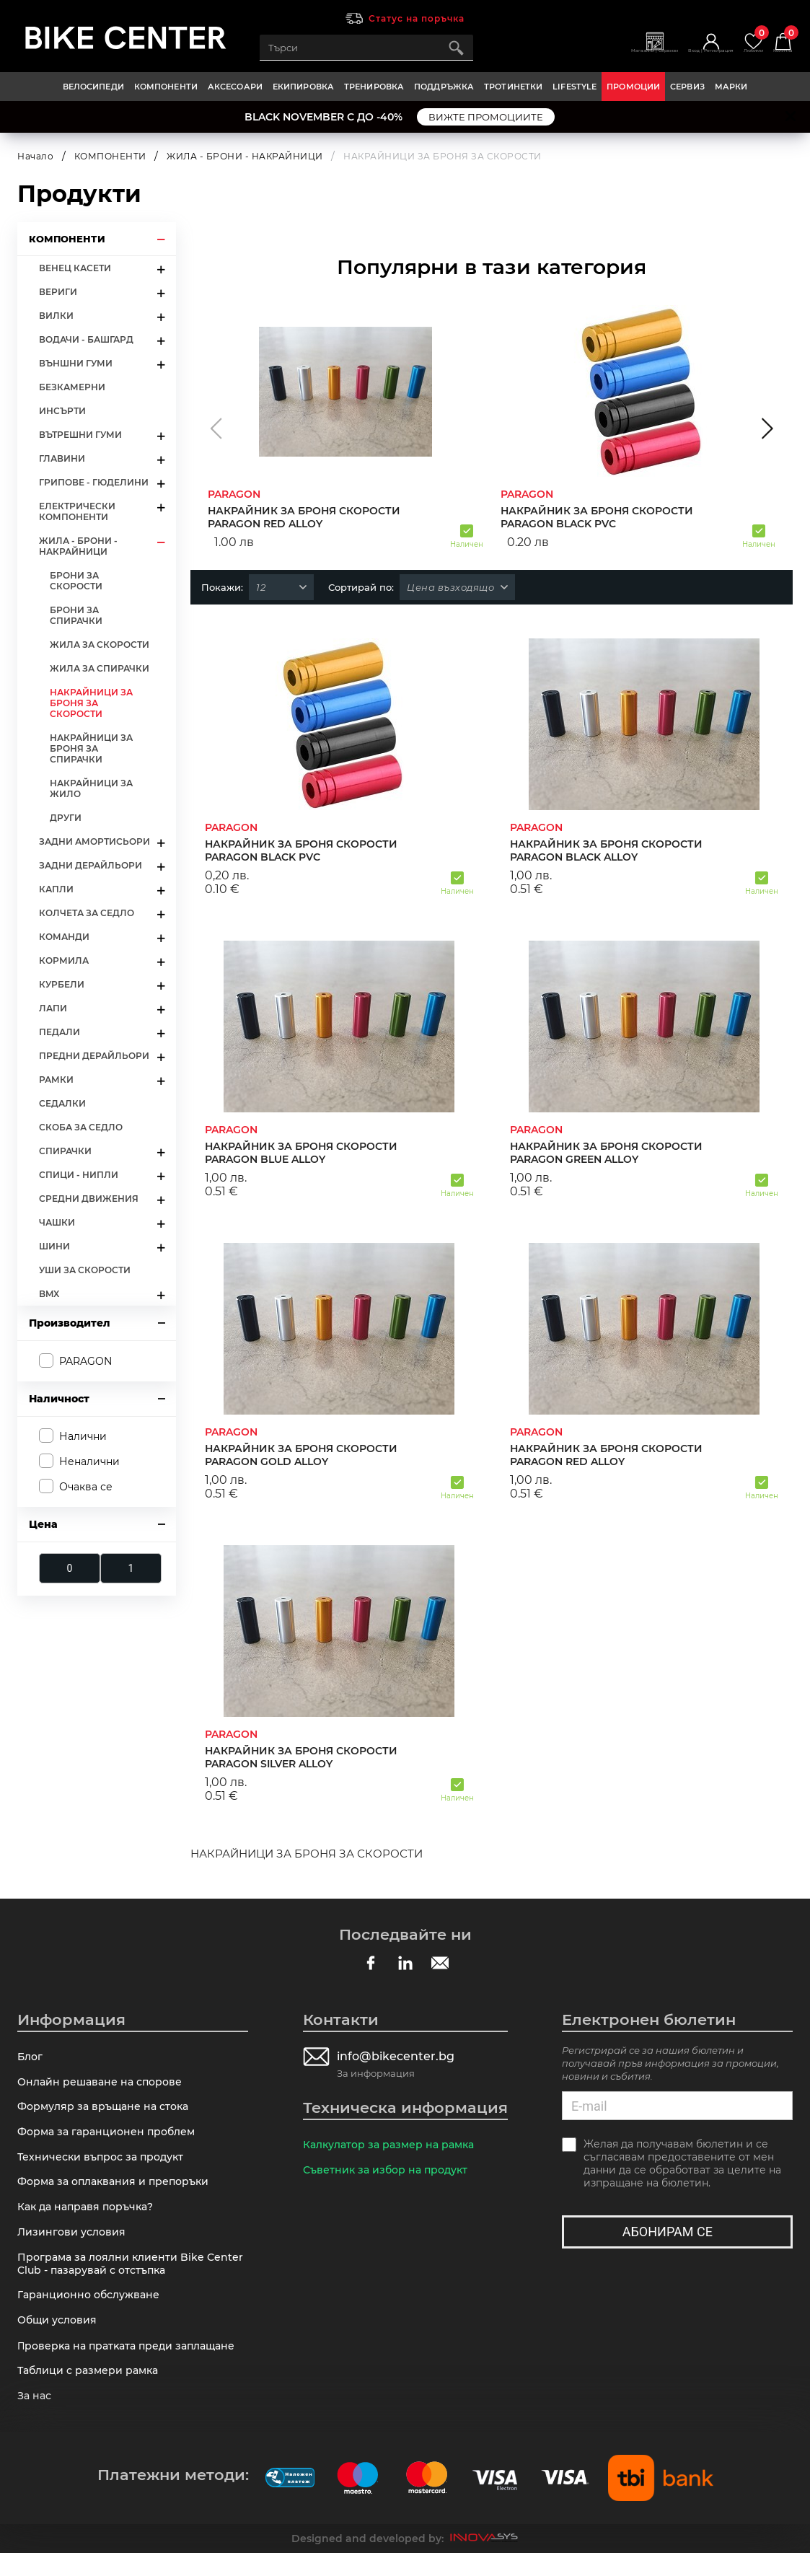  I want to click on БЕЗКАМЕРНИ, so click(72, 387).